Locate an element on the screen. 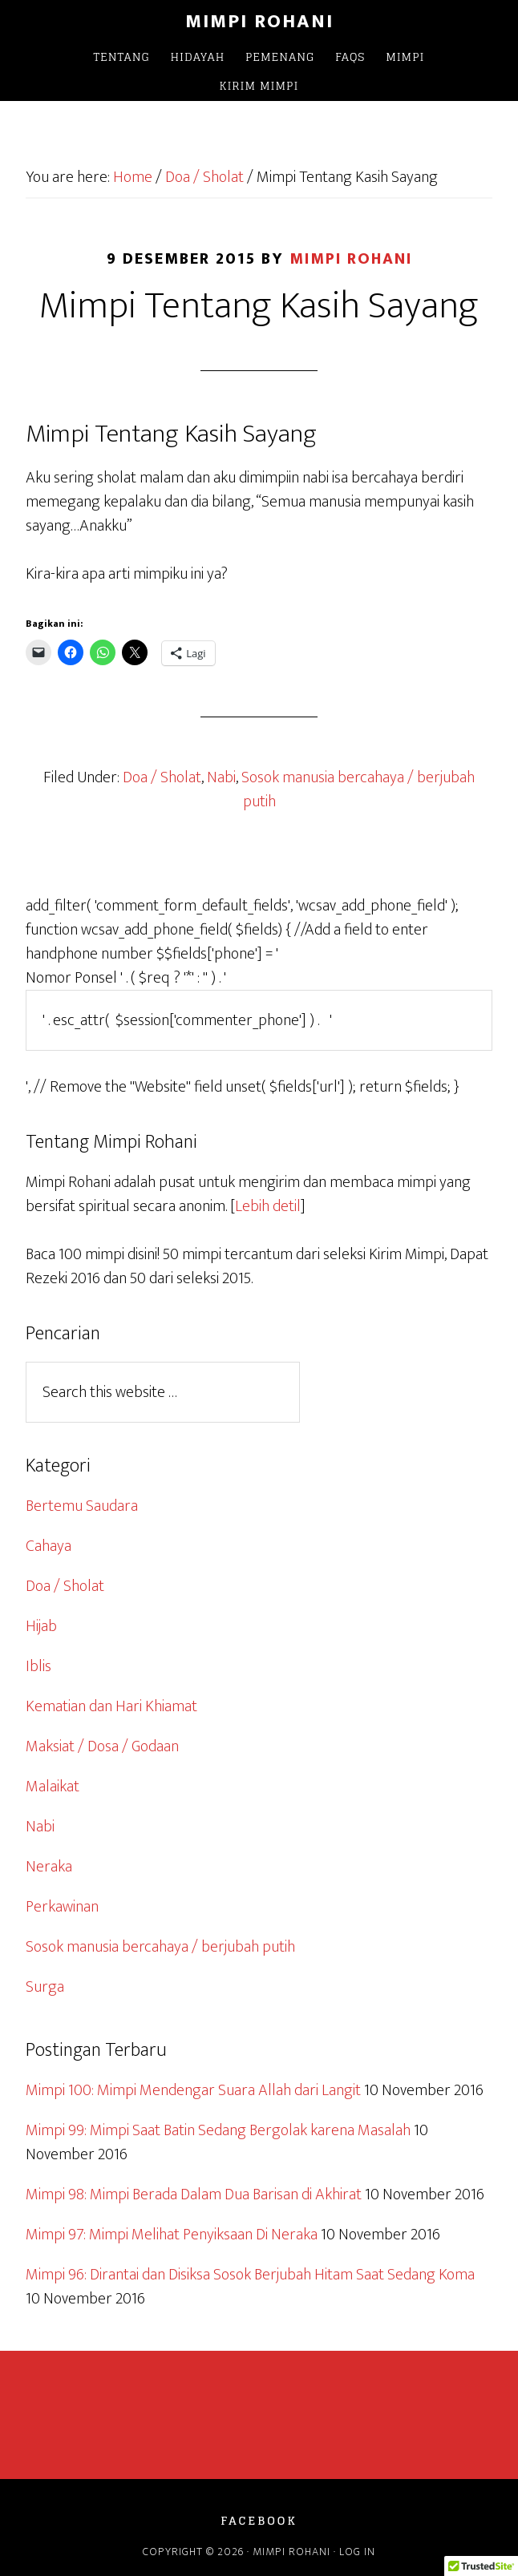 The width and height of the screenshot is (518, 2576). Facebook is located at coordinates (259, 2520).